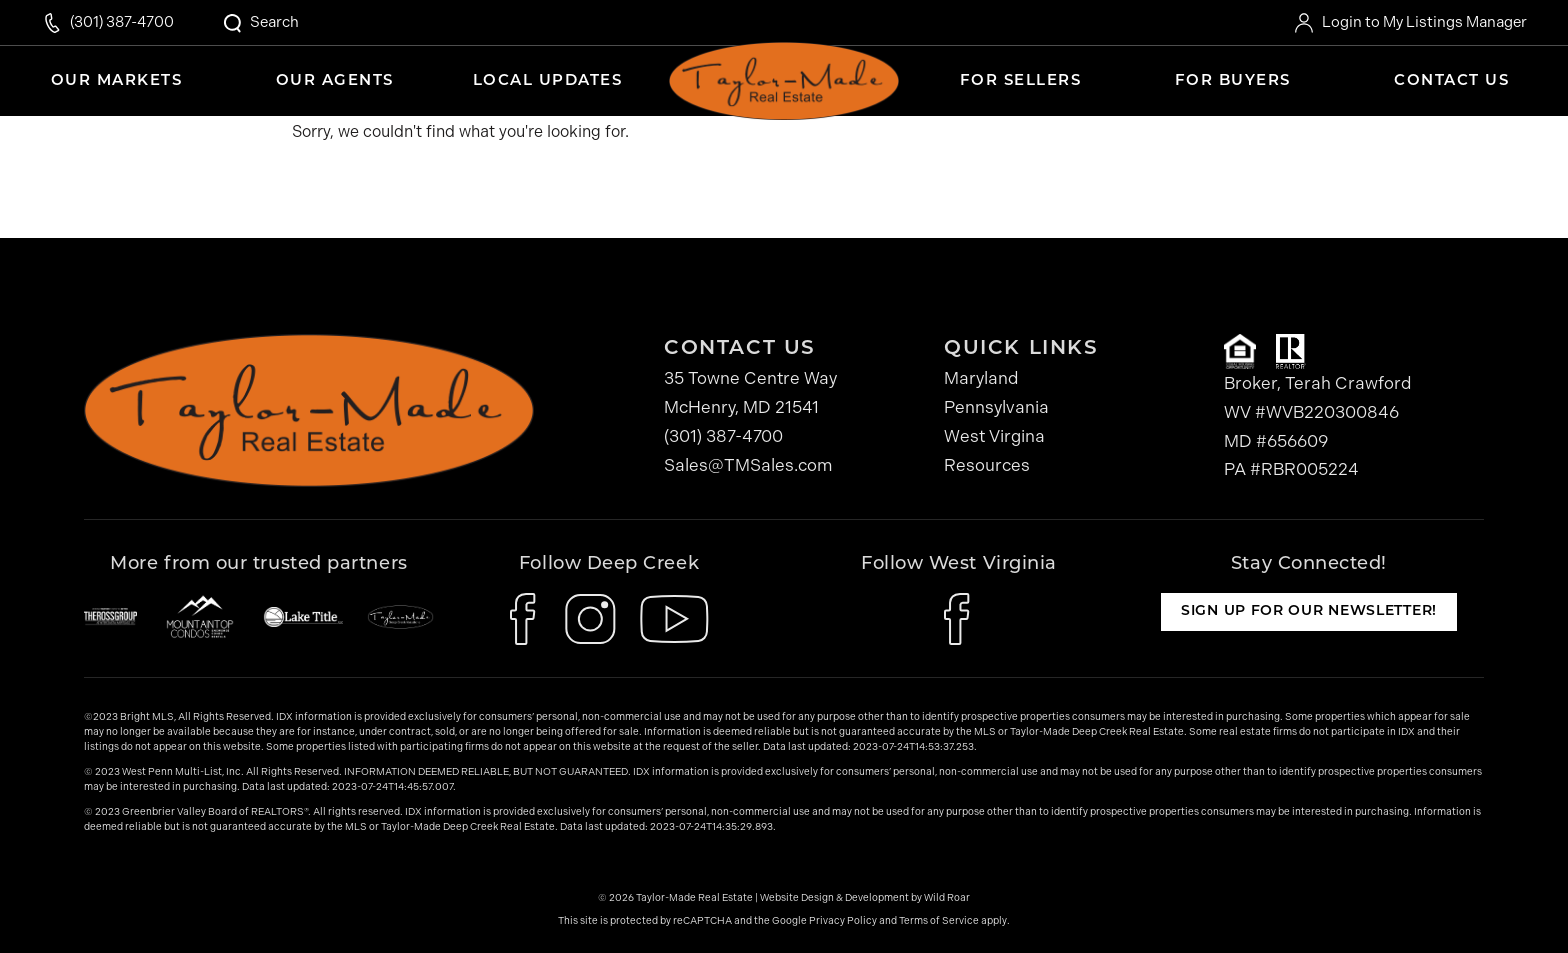 This screenshot has height=953, width=1568. Describe the element at coordinates (548, 81) in the screenshot. I see `Local Updates` at that location.